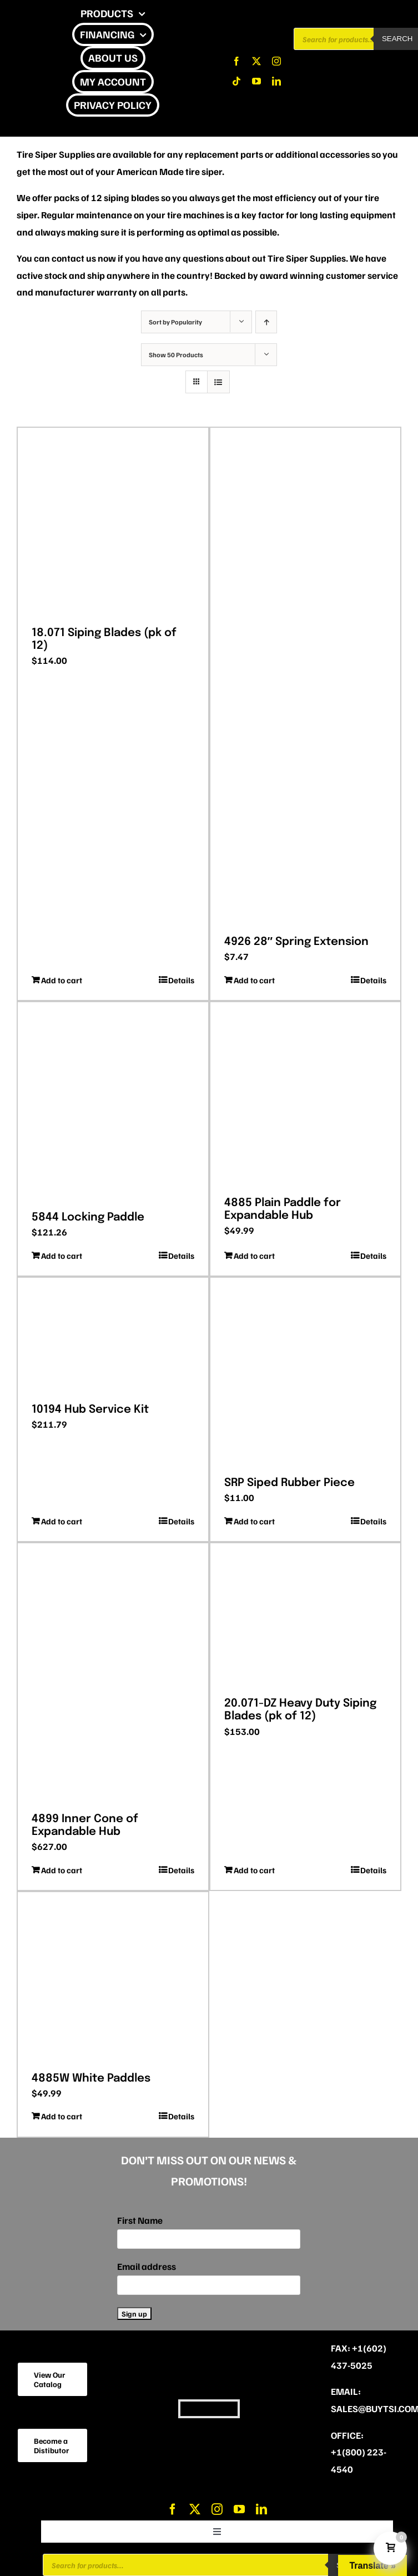  What do you see at coordinates (181, 980) in the screenshot?
I see `Details` at bounding box center [181, 980].